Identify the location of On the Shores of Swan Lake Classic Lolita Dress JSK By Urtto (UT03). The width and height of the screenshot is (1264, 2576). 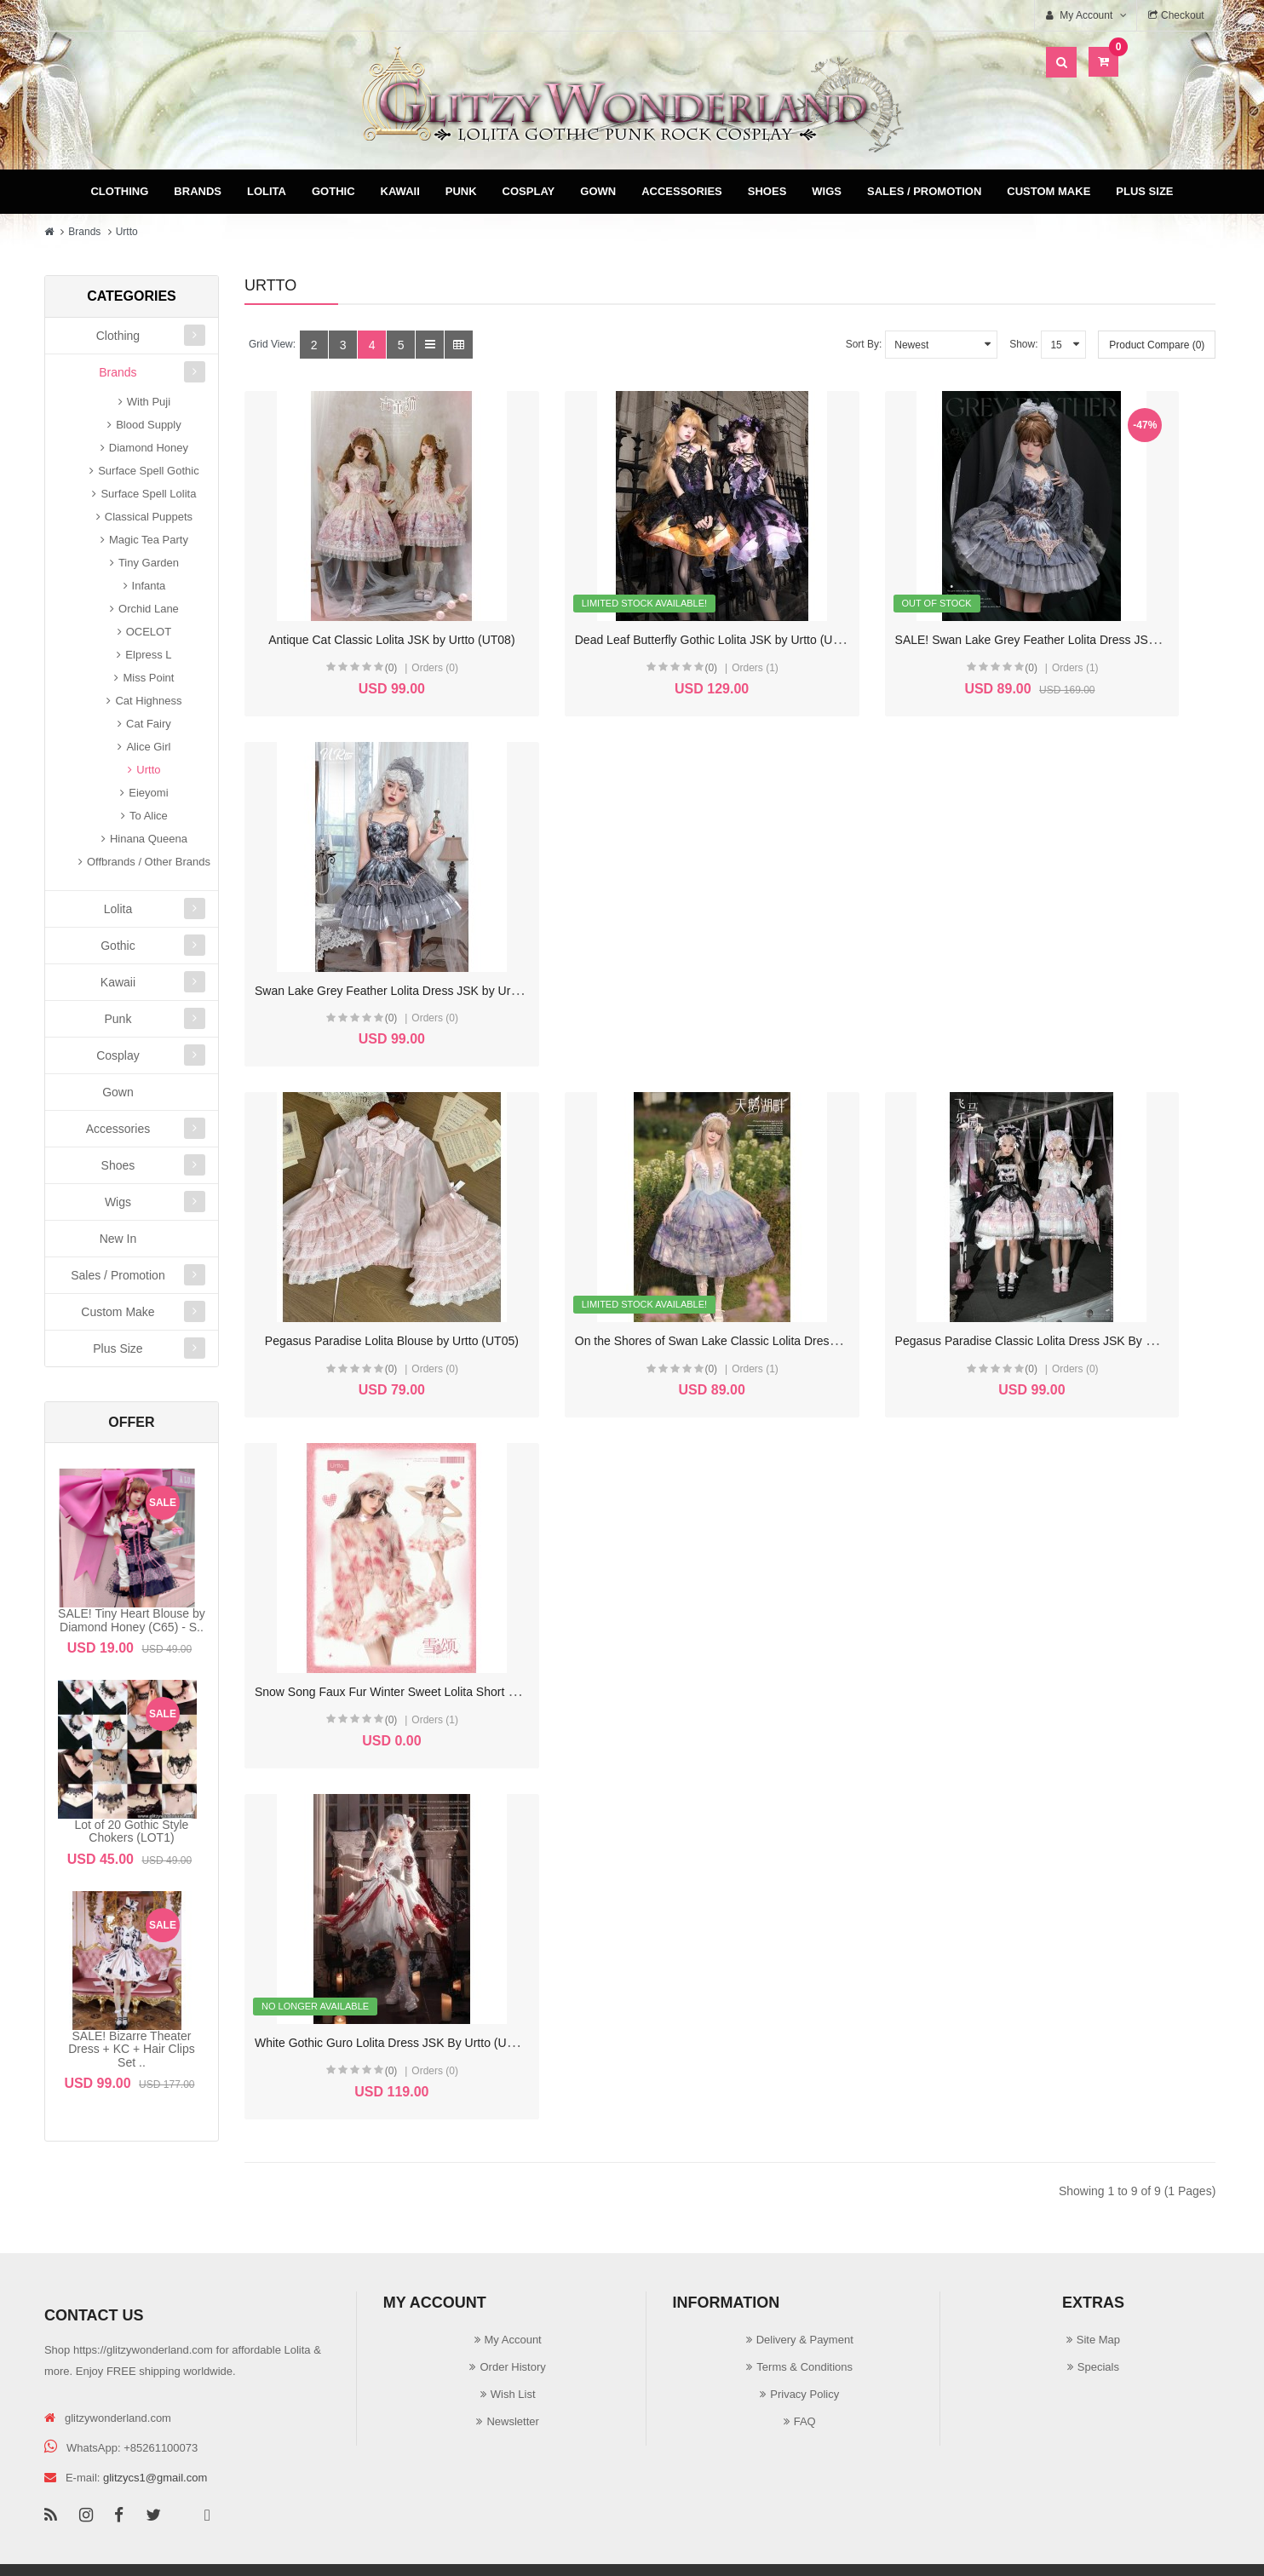
(690, 978).